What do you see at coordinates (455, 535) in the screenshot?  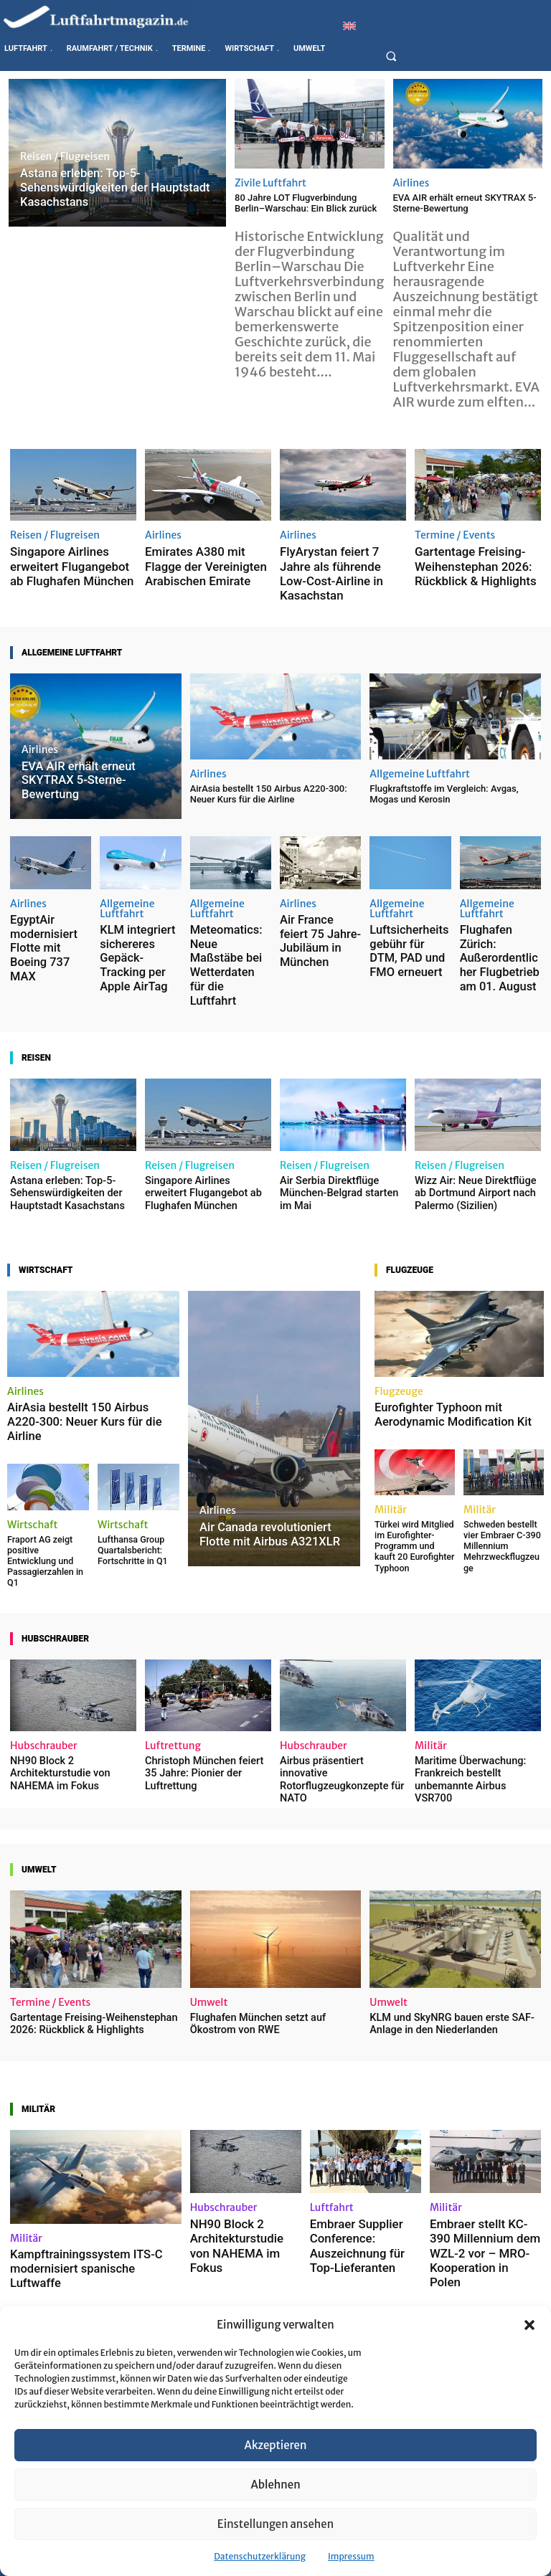 I see `Termine / Events` at bounding box center [455, 535].